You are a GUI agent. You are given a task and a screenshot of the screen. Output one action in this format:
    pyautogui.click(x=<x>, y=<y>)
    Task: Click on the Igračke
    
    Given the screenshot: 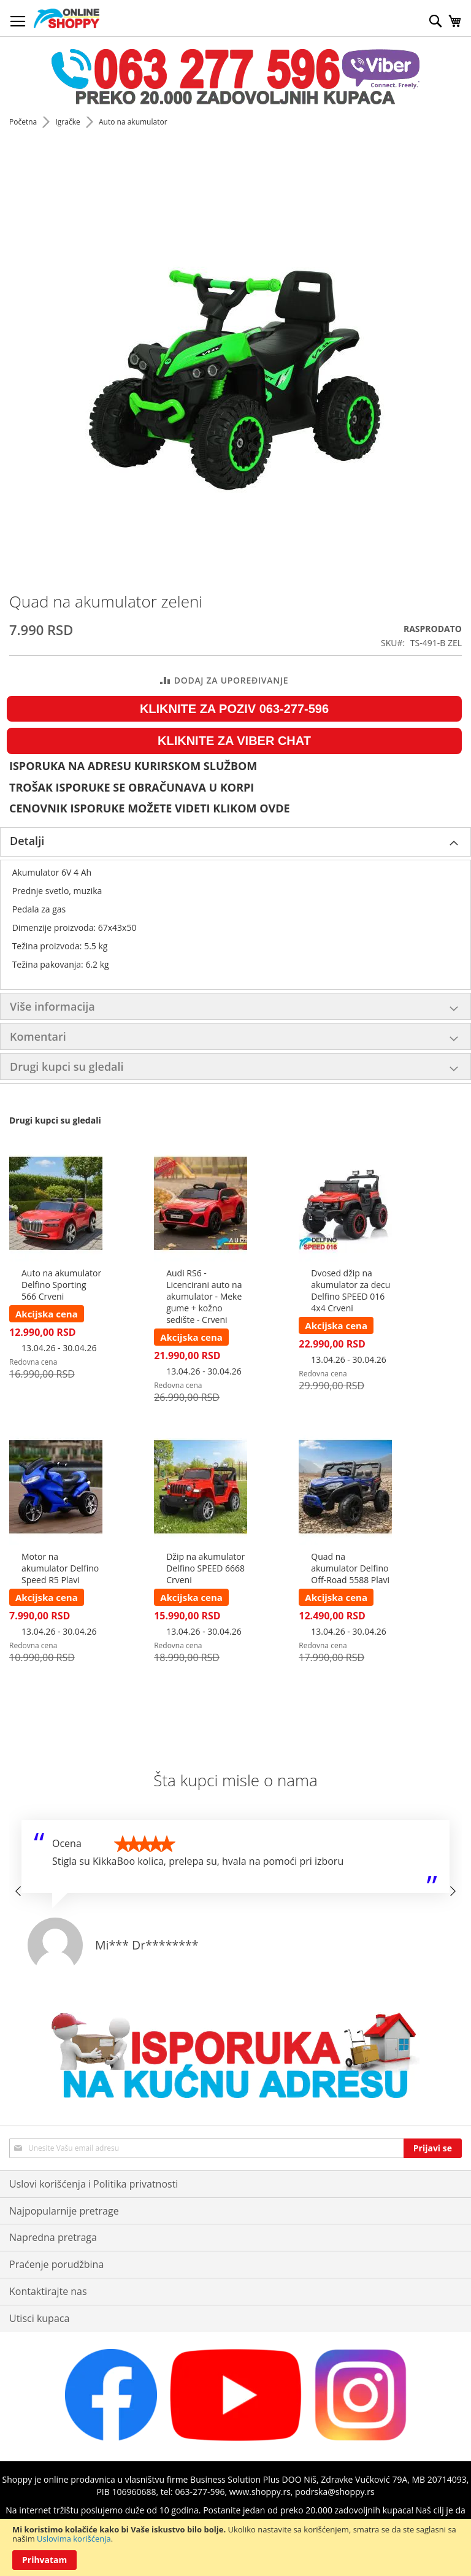 What is the action you would take?
    pyautogui.click(x=68, y=122)
    